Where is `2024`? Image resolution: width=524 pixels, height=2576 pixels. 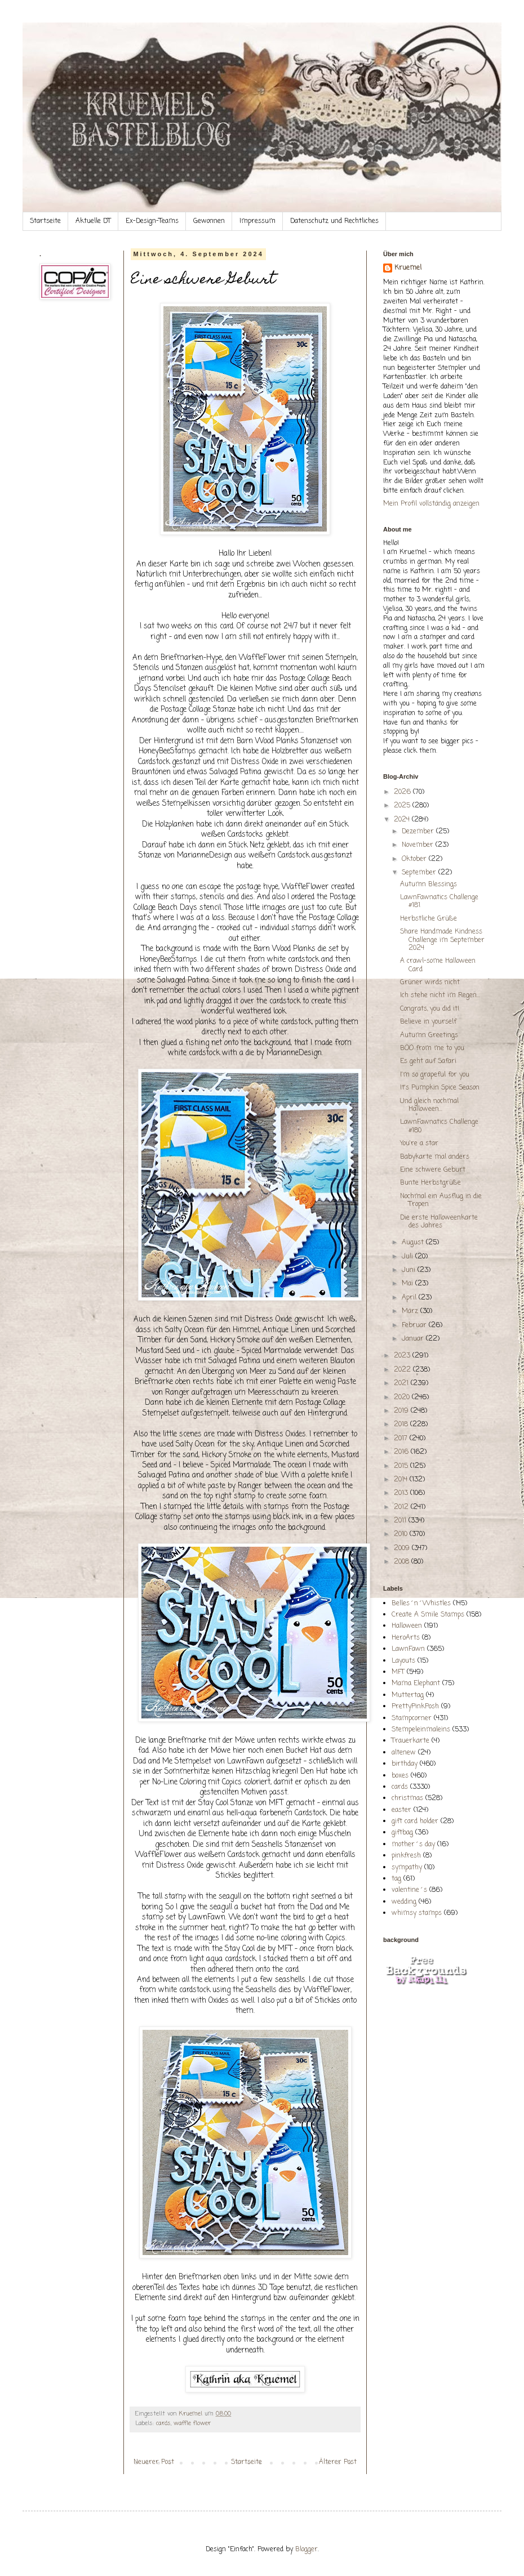
2024 is located at coordinates (403, 820).